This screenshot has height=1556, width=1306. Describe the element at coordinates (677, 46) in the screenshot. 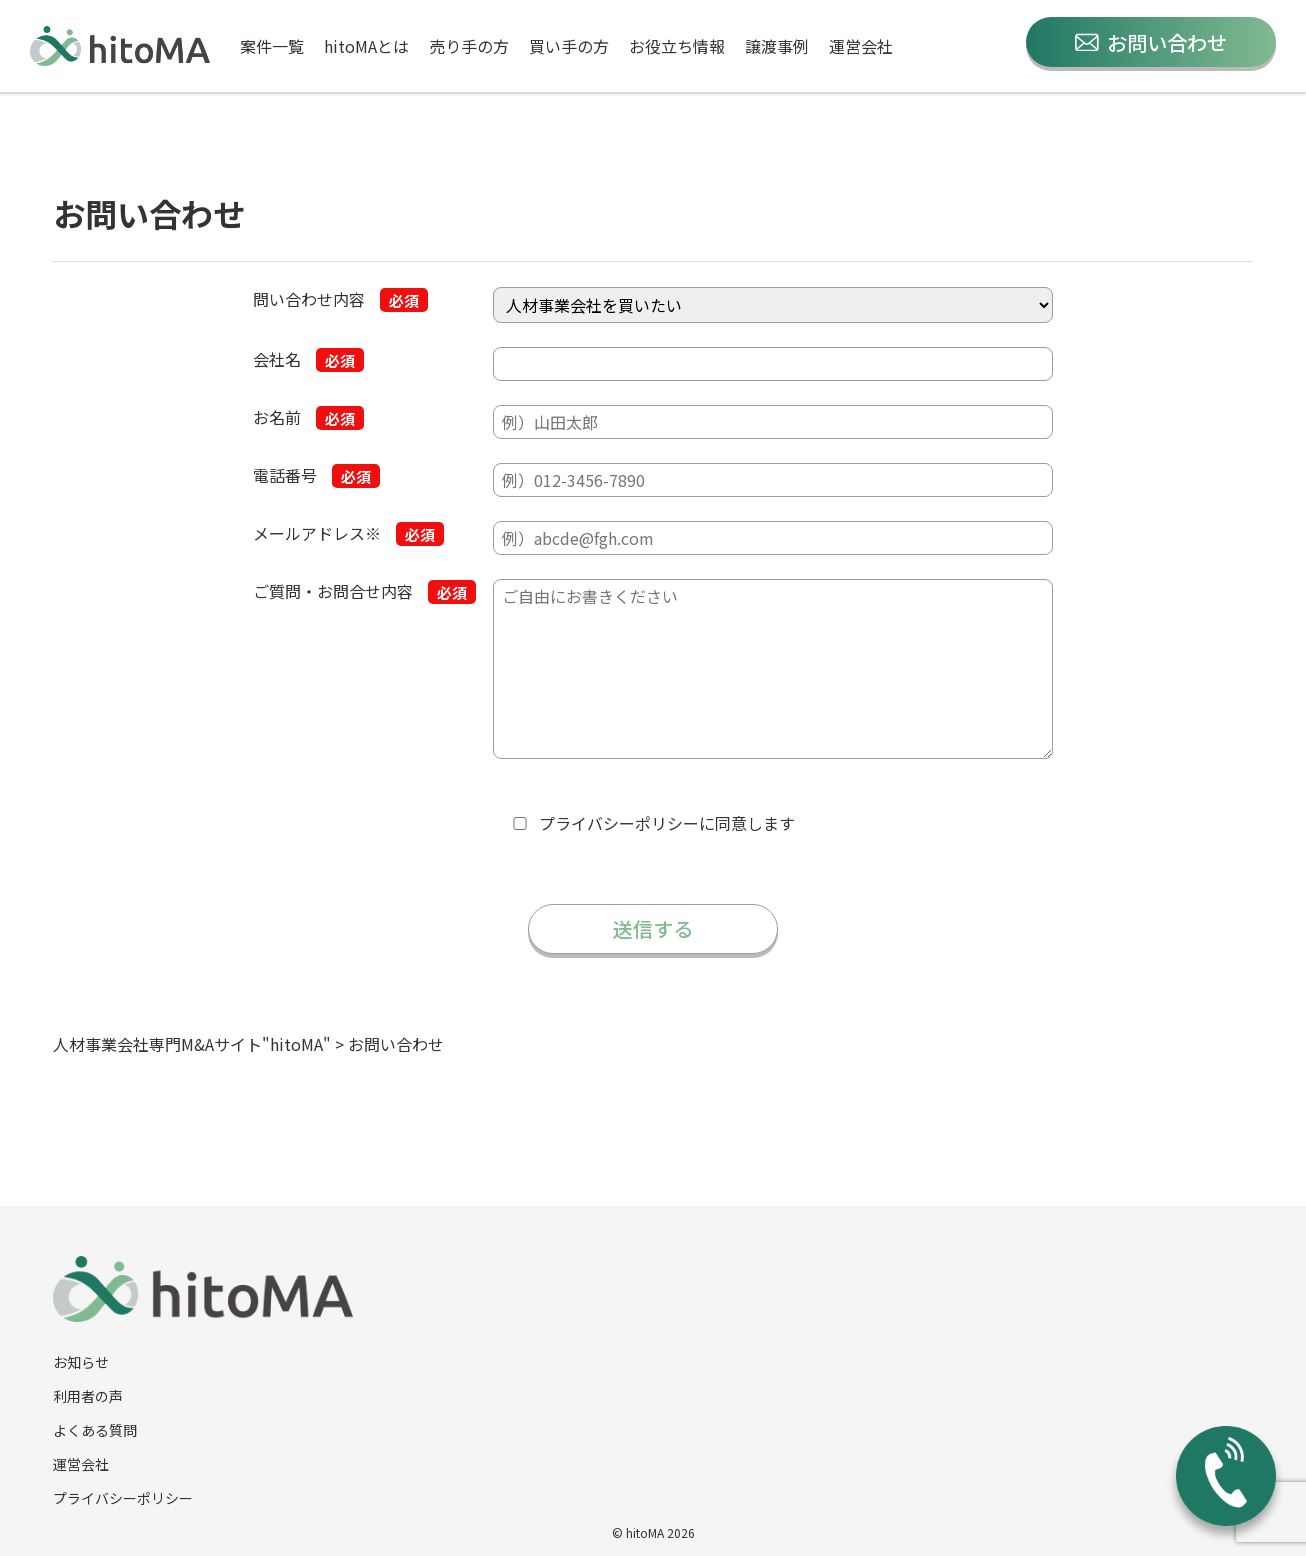

I see `お役立ち情報` at that location.